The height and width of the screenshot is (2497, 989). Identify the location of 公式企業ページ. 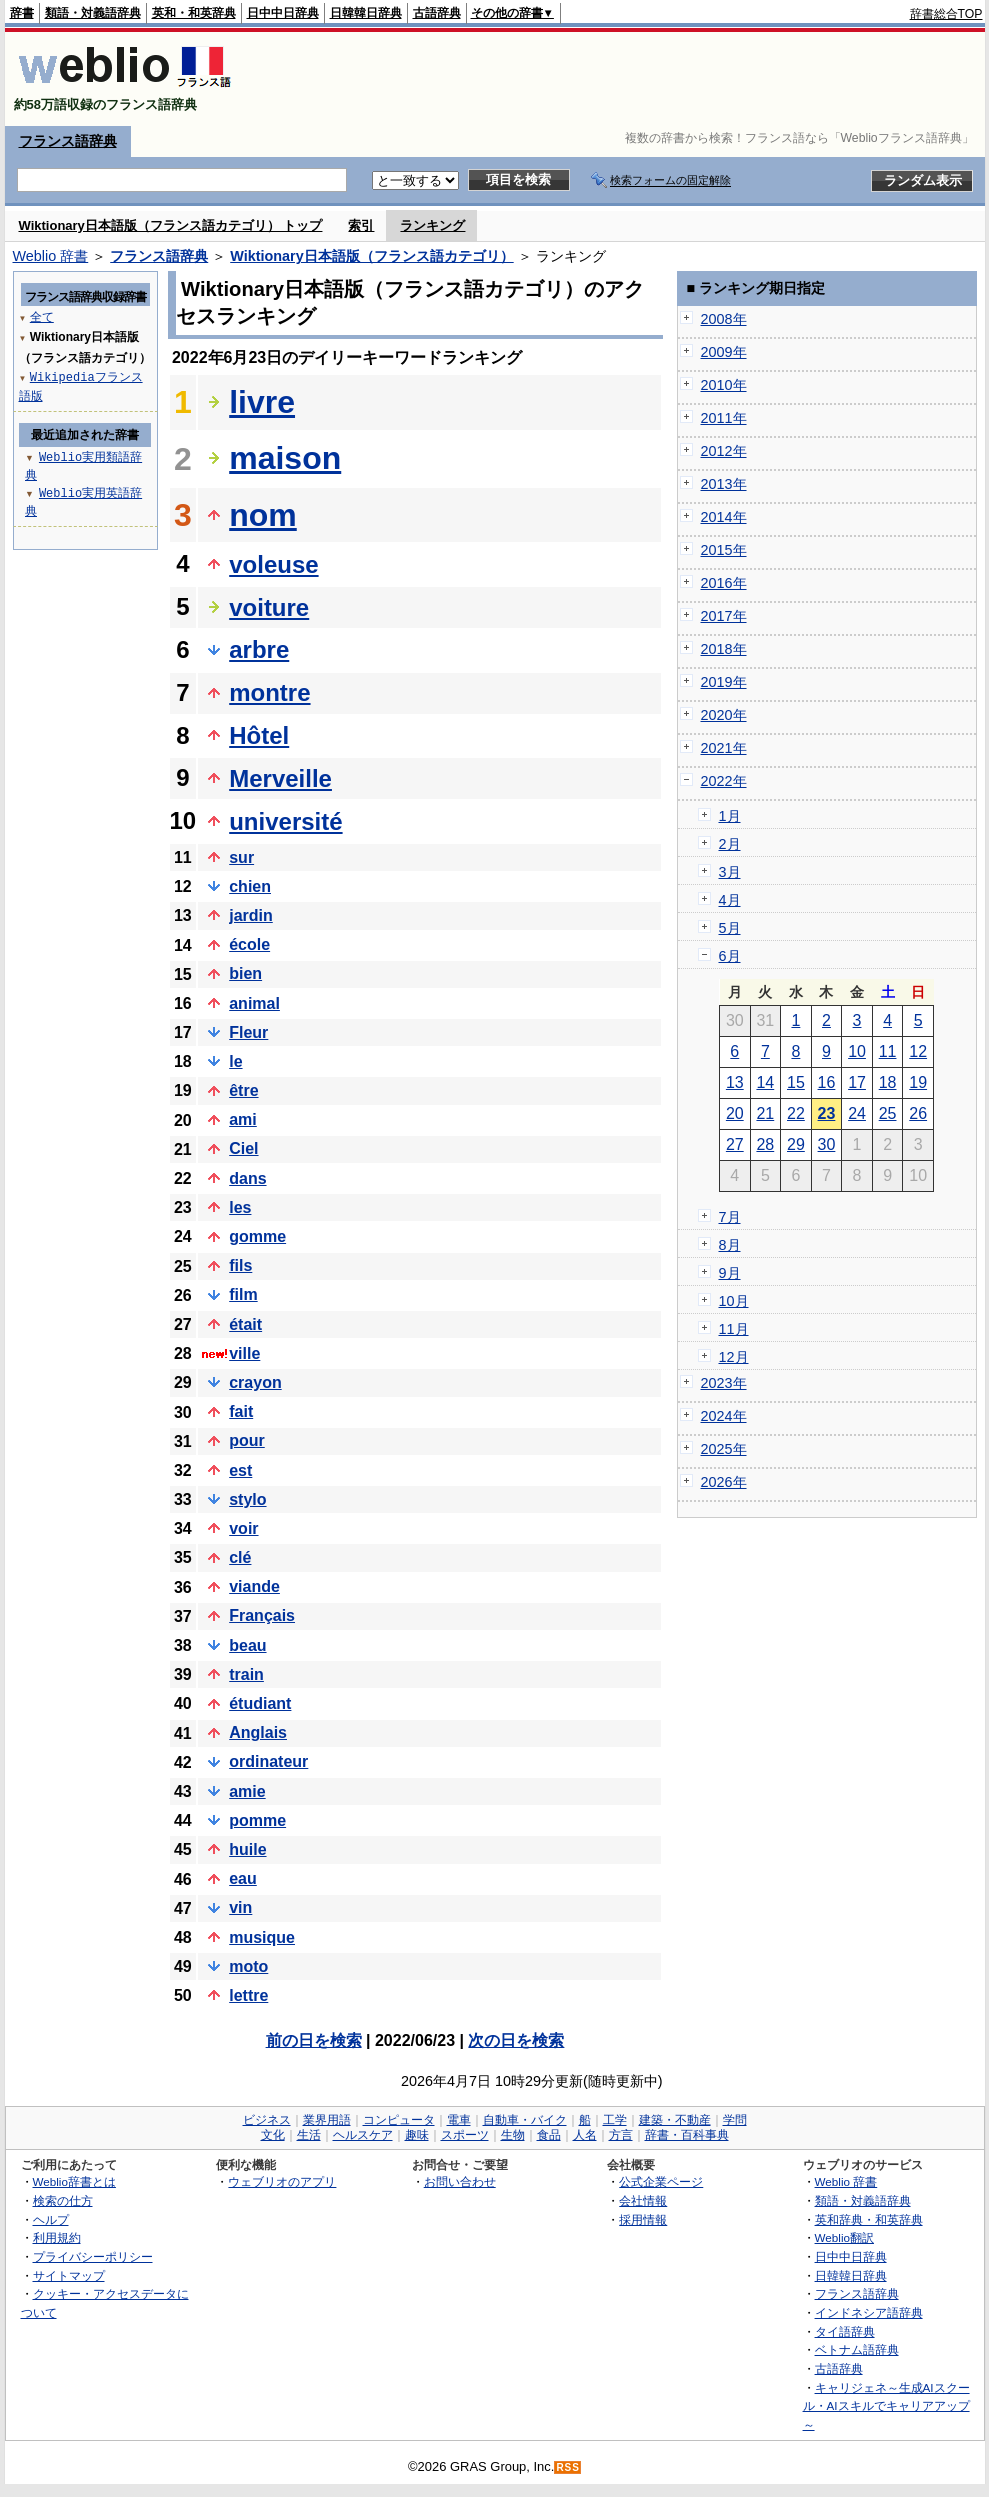
(661, 2181).